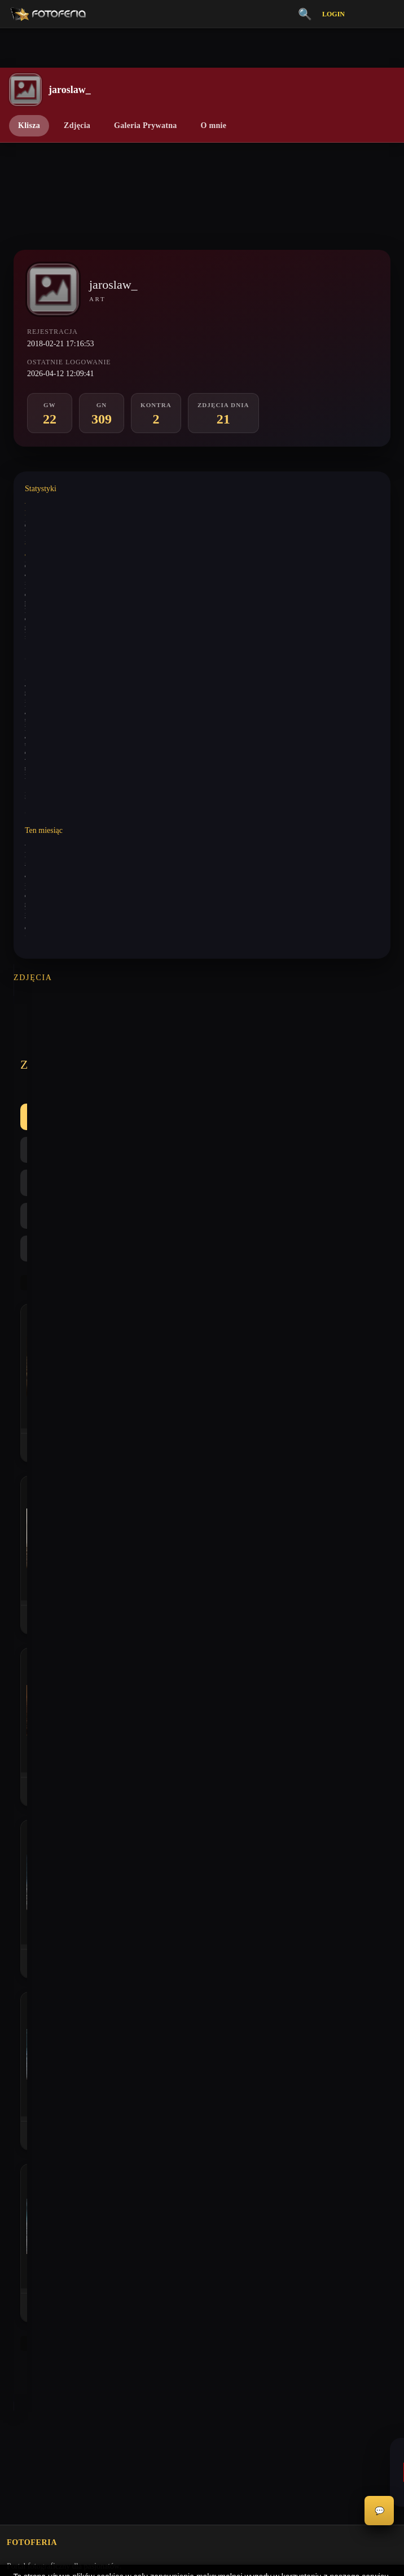 The image size is (404, 2576). Describe the element at coordinates (40, 2050) in the screenshot. I see `Polityka Prywatności` at that location.